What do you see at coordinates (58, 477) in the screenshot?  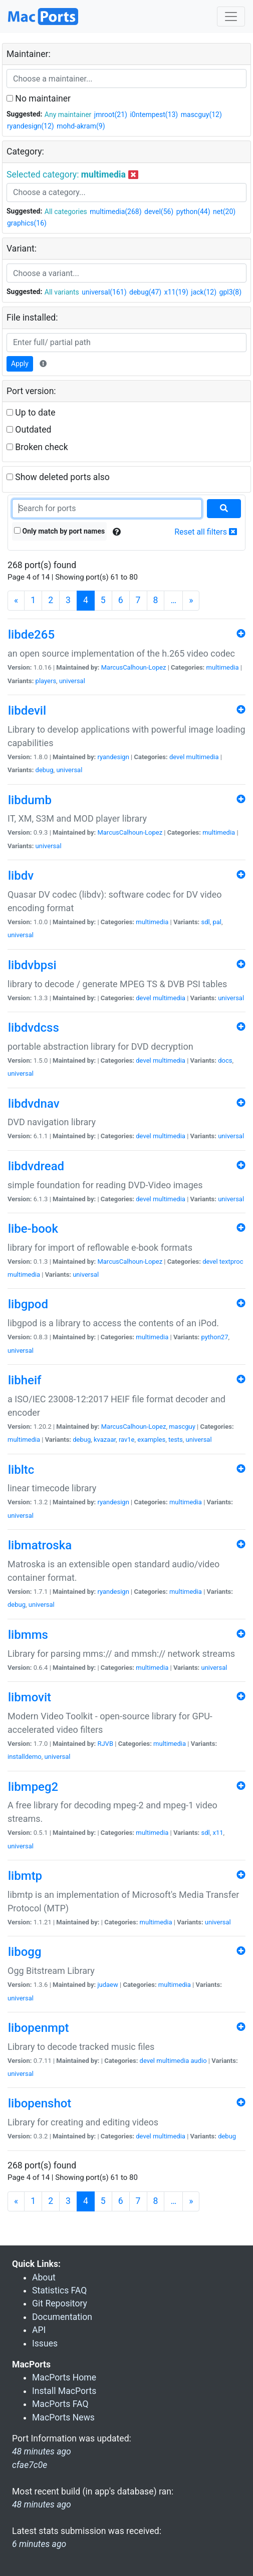 I see `Show deleted ports also` at bounding box center [58, 477].